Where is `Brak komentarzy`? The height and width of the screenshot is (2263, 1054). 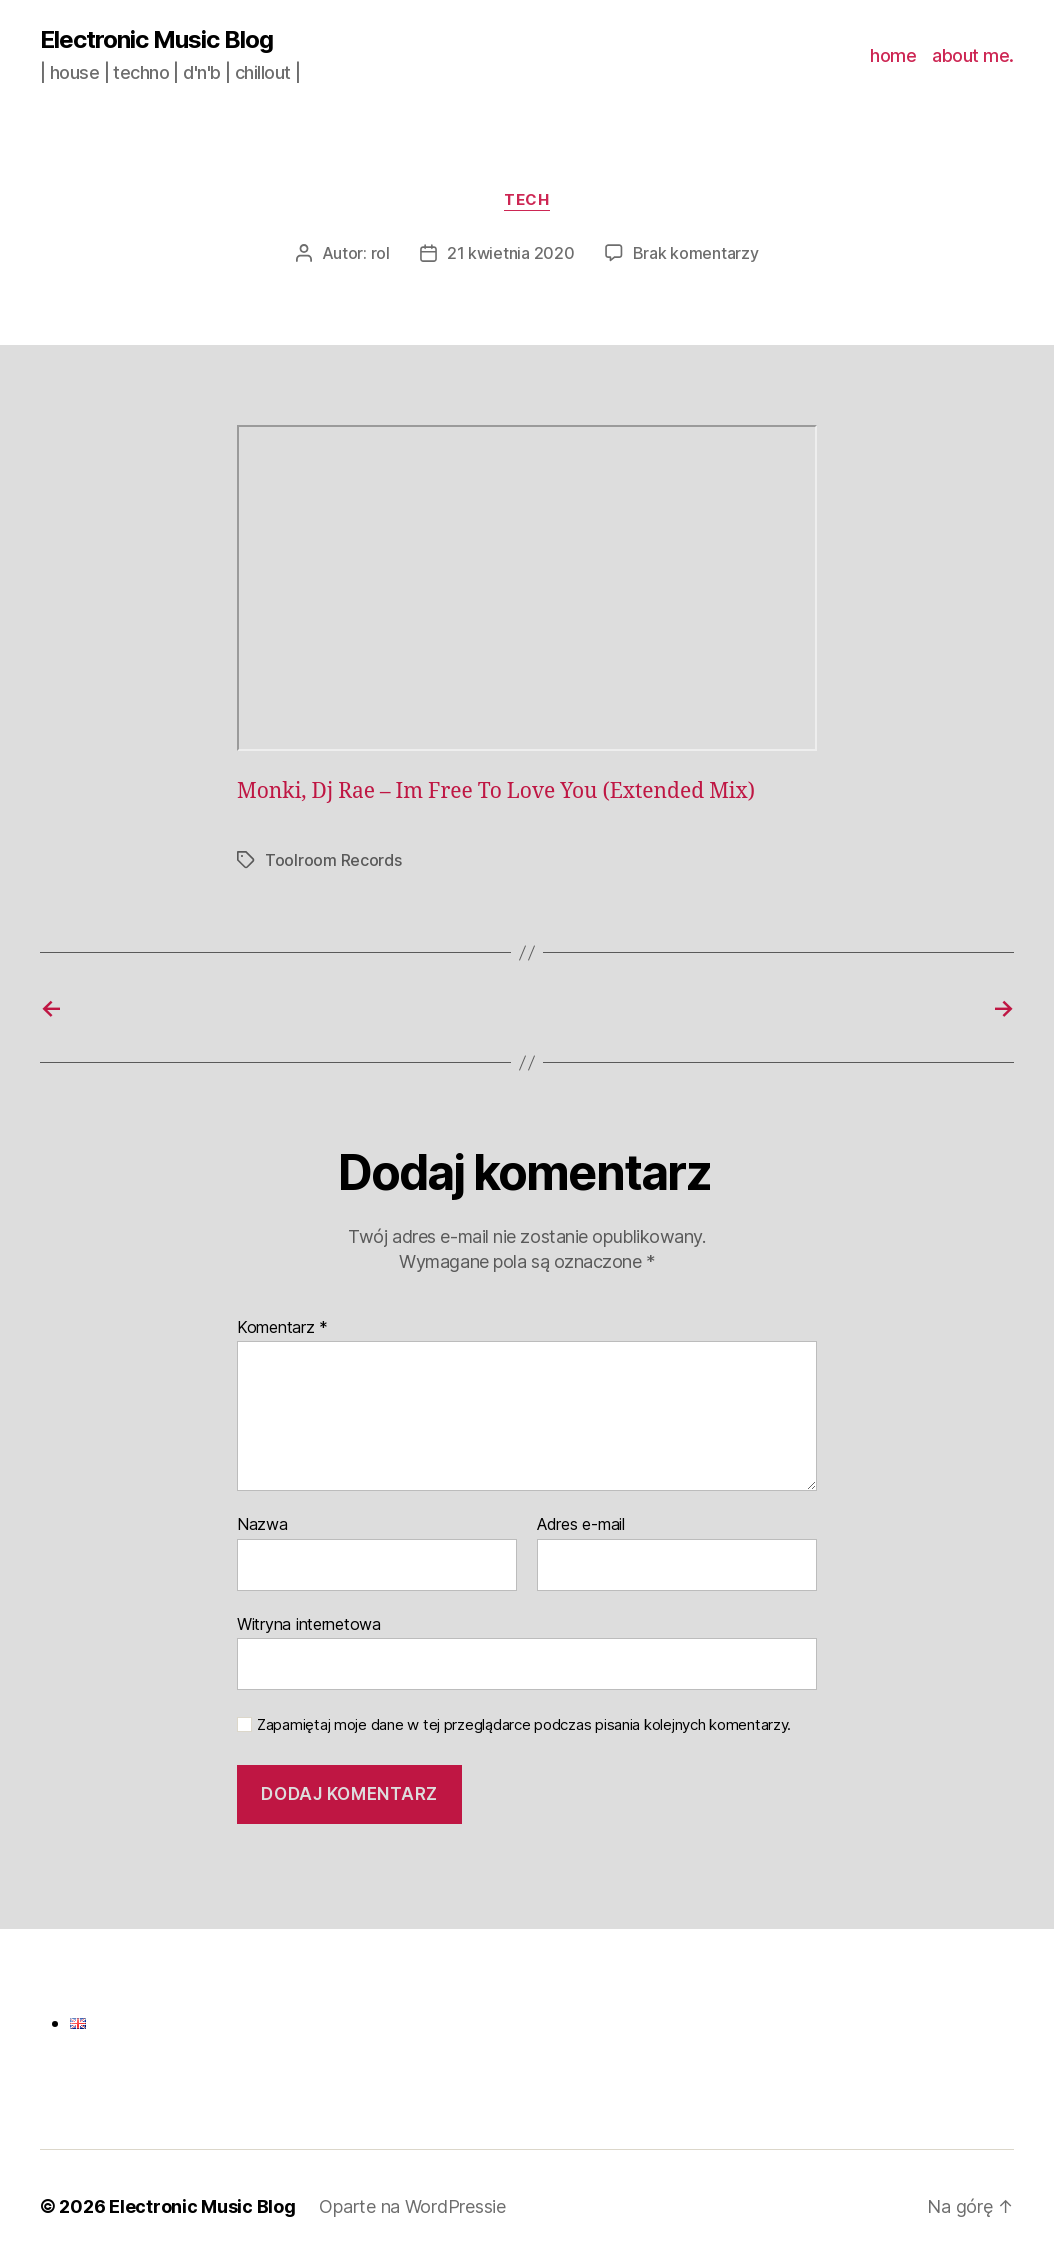
Brak komentarzy is located at coordinates (696, 253).